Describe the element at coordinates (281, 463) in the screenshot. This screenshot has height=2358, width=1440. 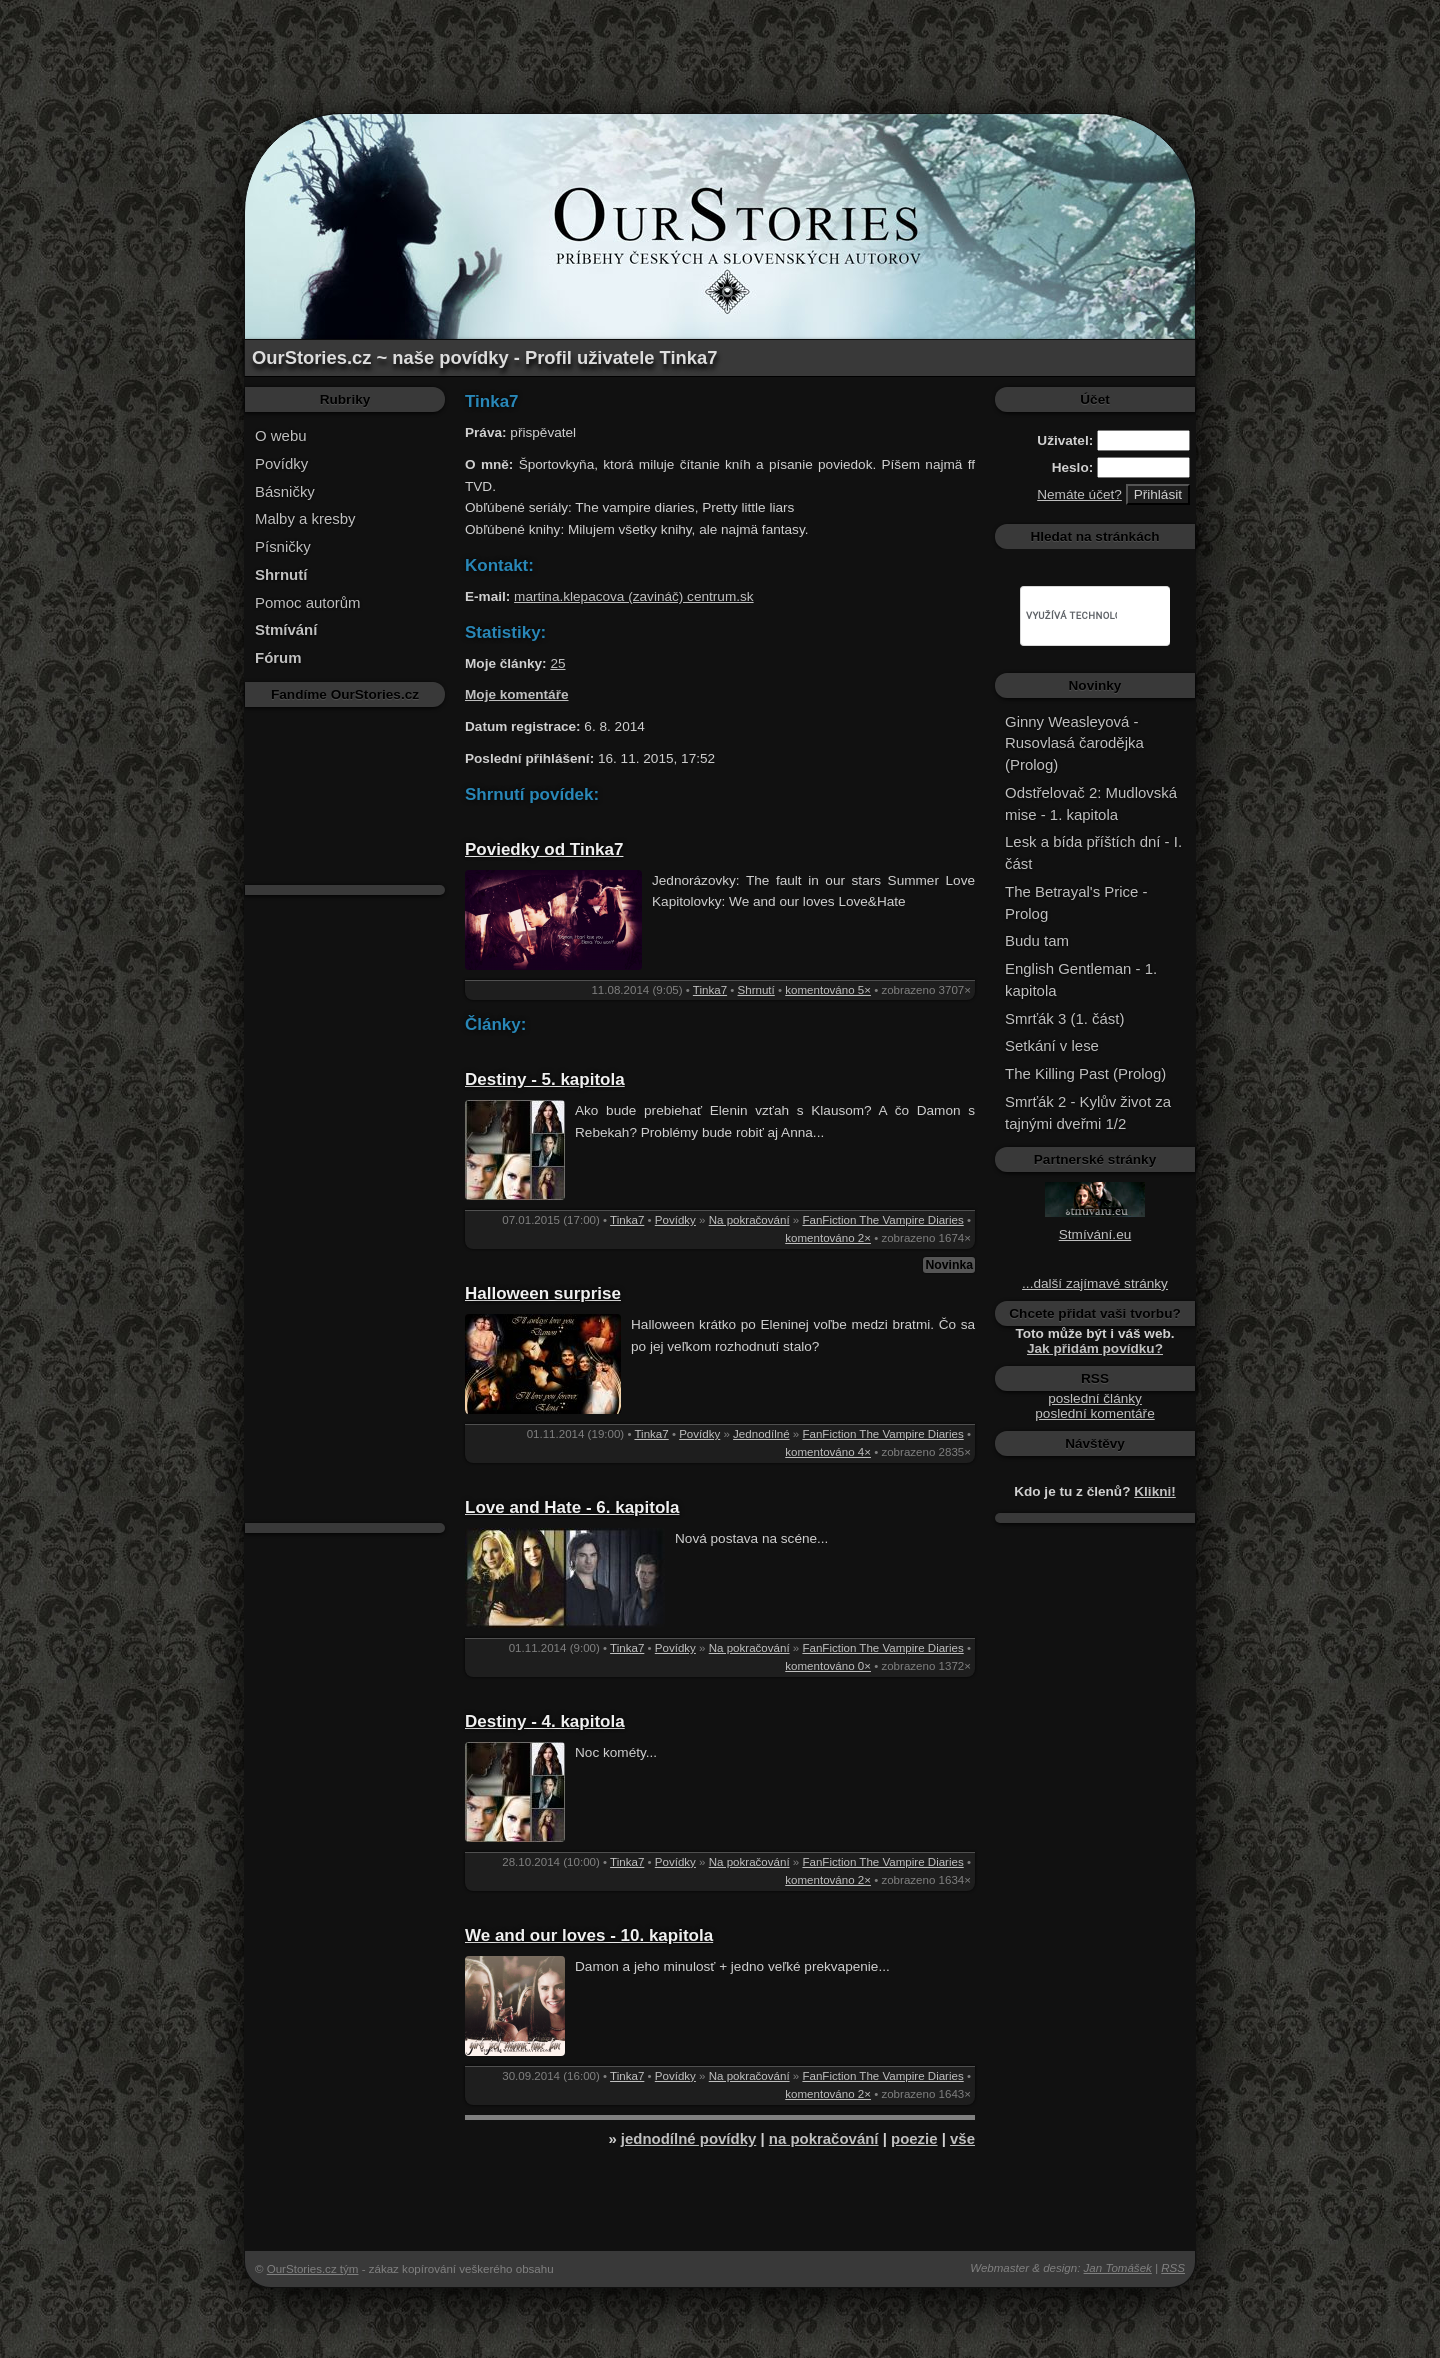
I see `Povídky` at that location.